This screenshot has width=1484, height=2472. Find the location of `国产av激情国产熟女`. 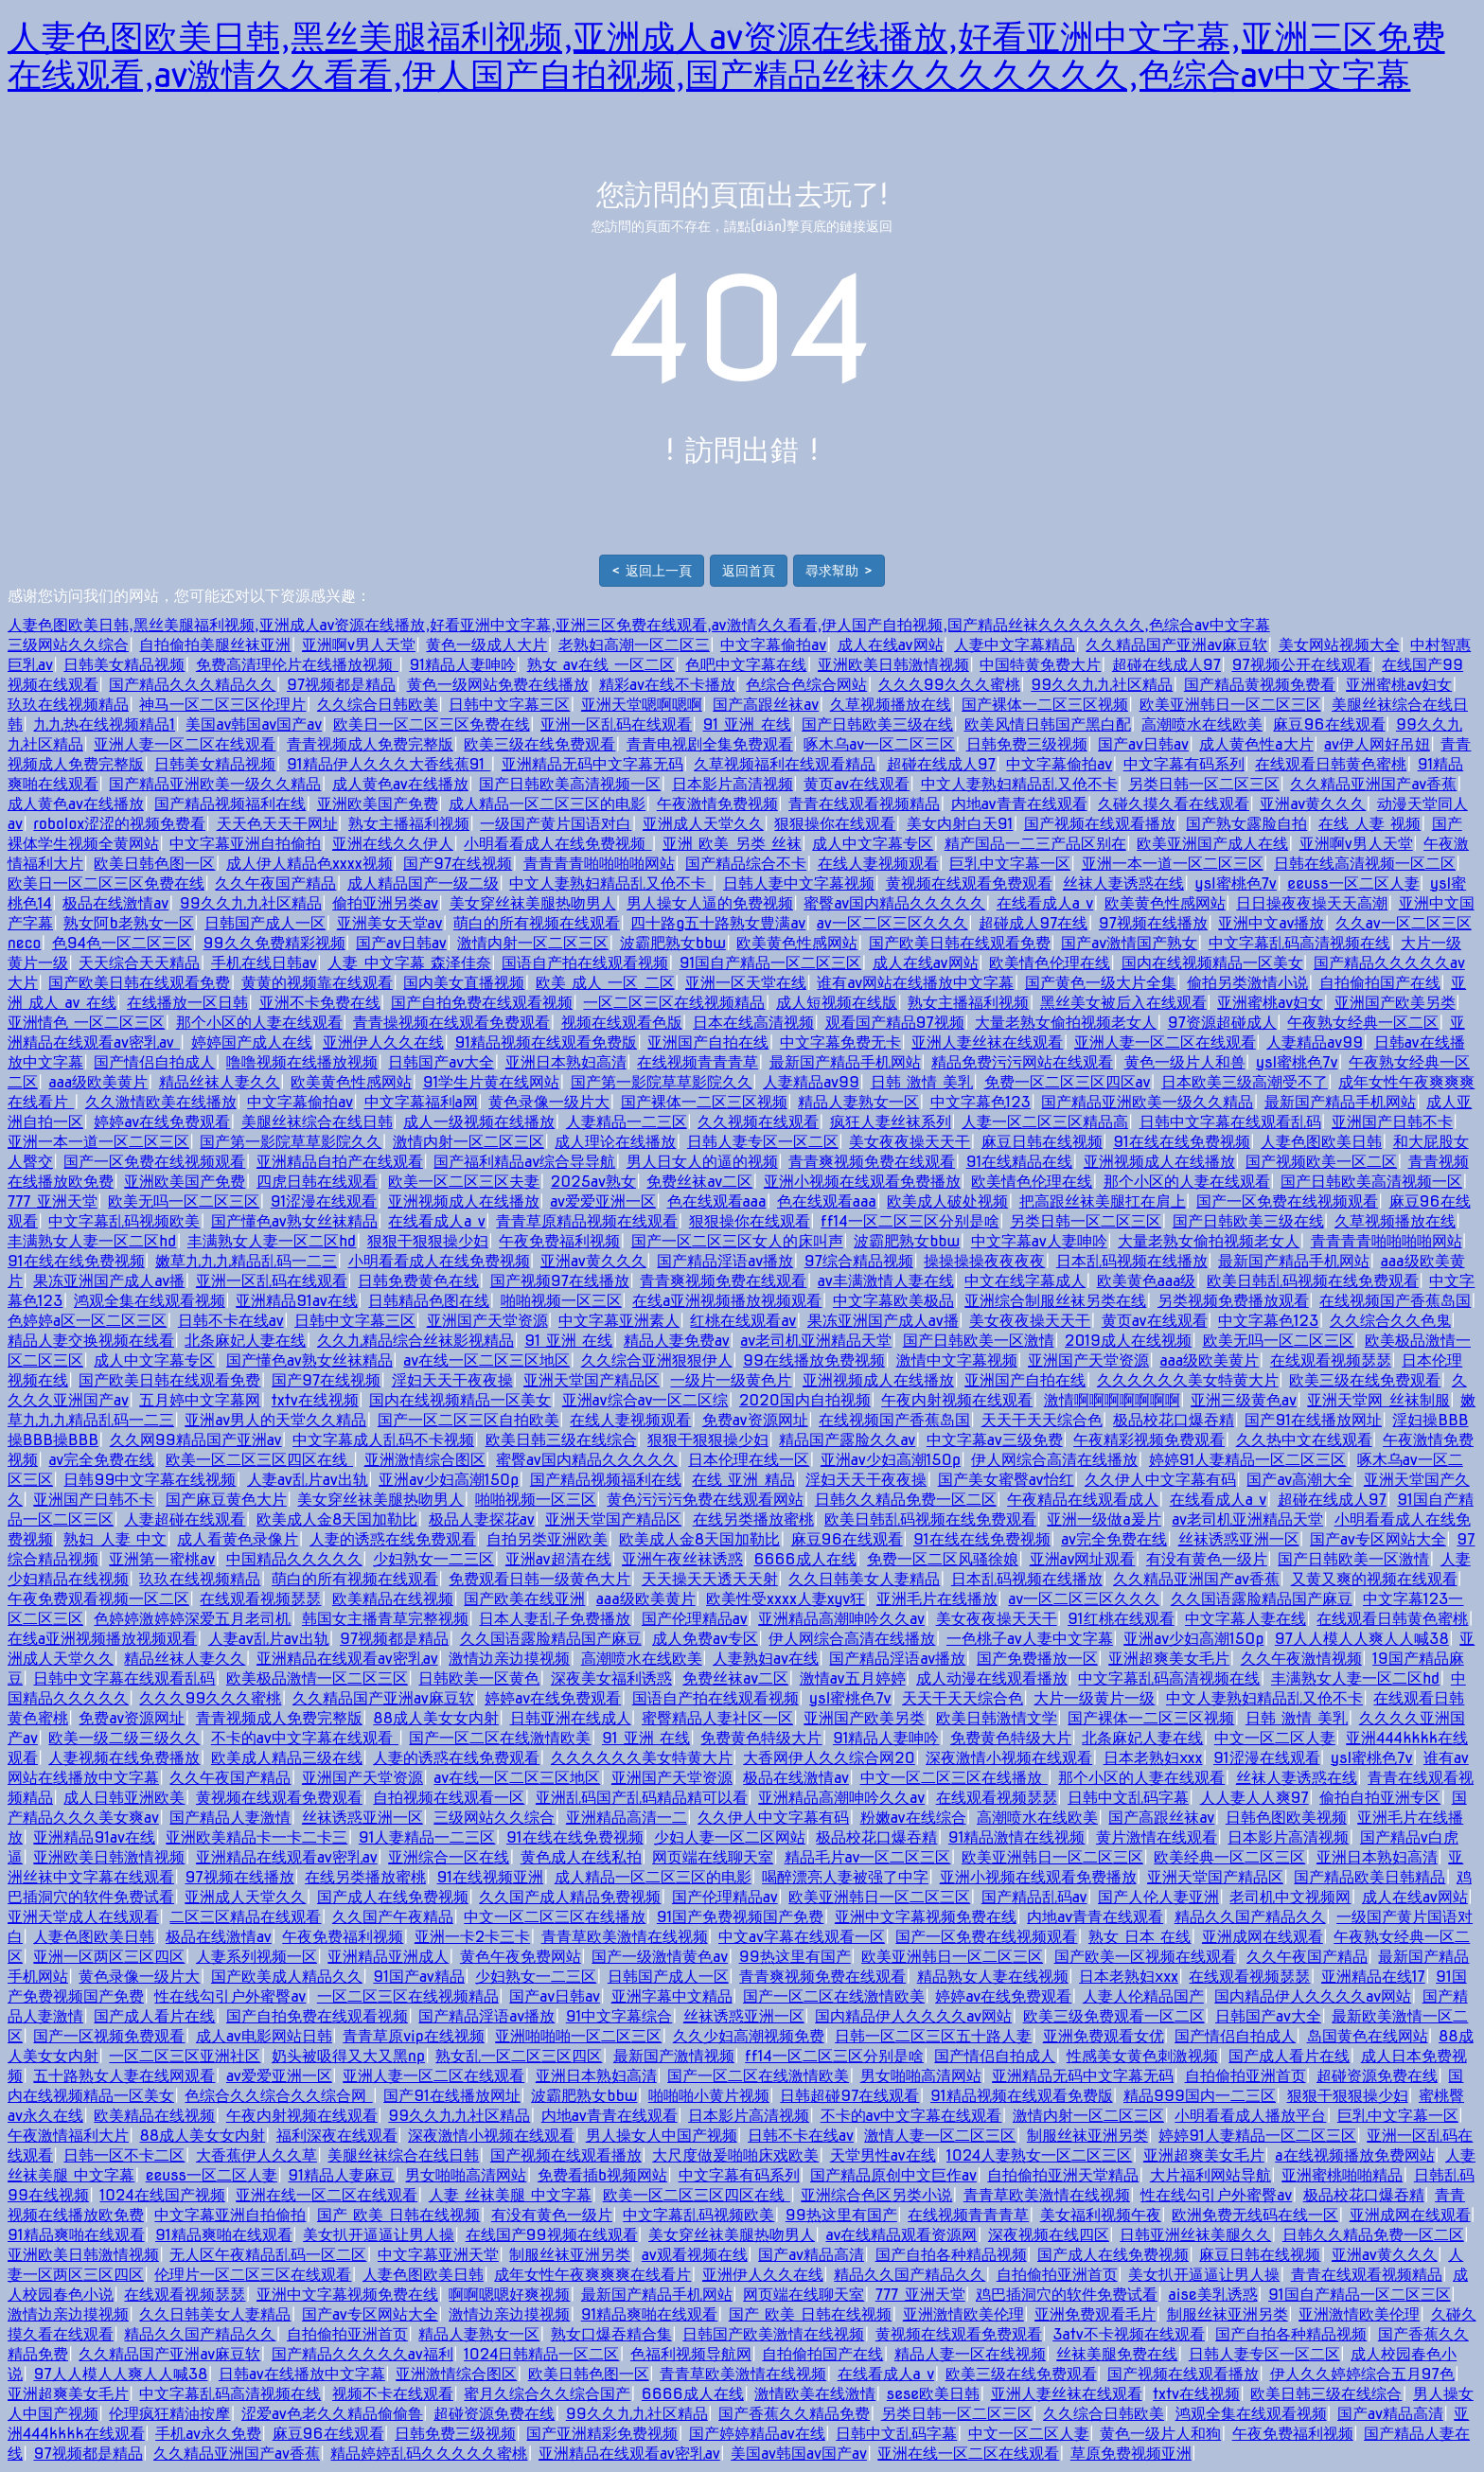

国产av激情国产熟女 is located at coordinates (1129, 943).